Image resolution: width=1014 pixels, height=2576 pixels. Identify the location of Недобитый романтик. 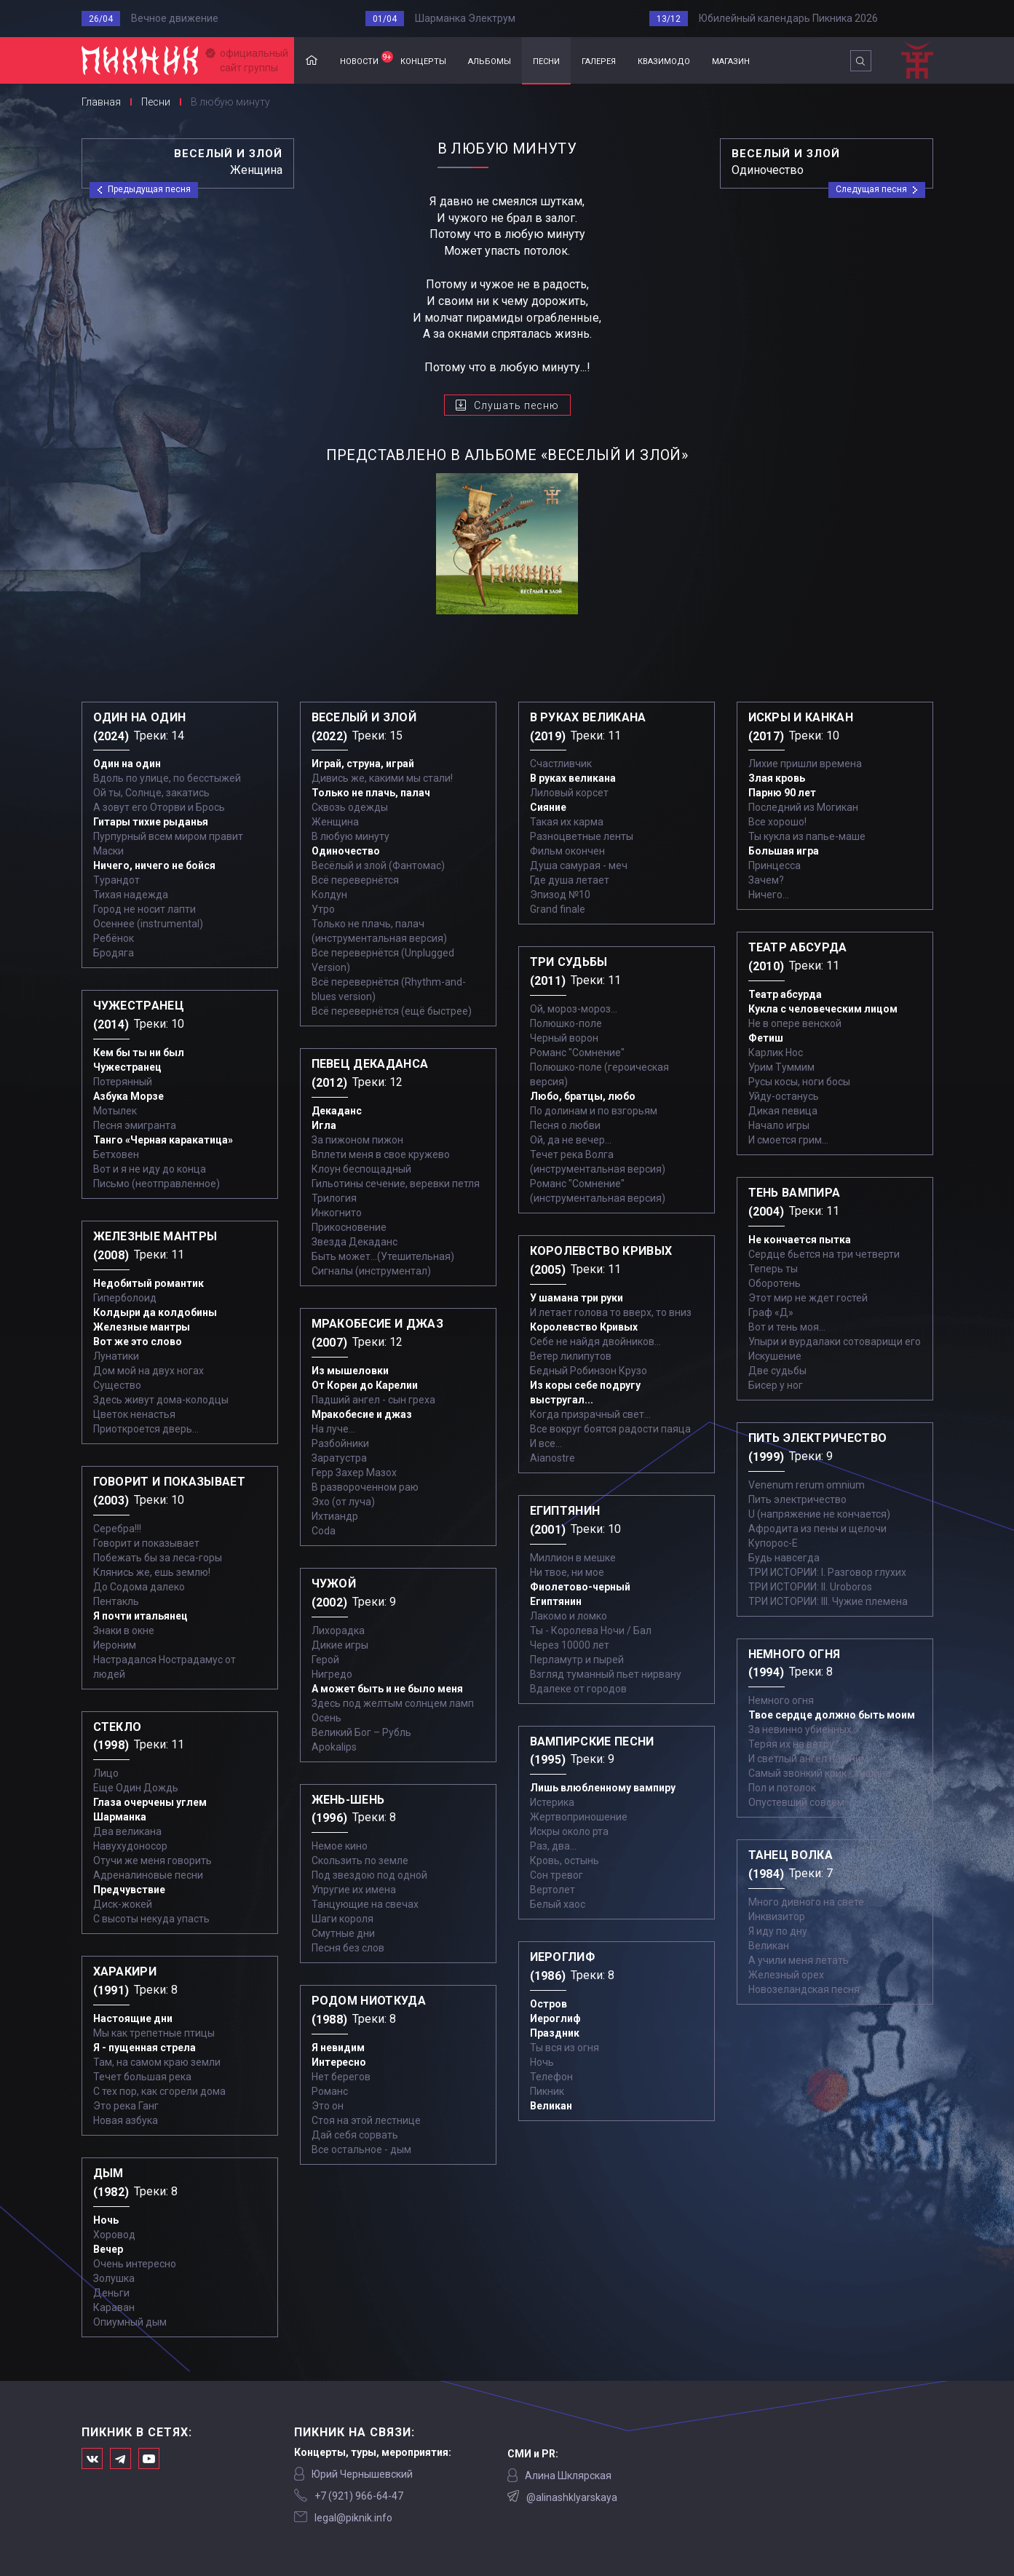
(148, 1283).